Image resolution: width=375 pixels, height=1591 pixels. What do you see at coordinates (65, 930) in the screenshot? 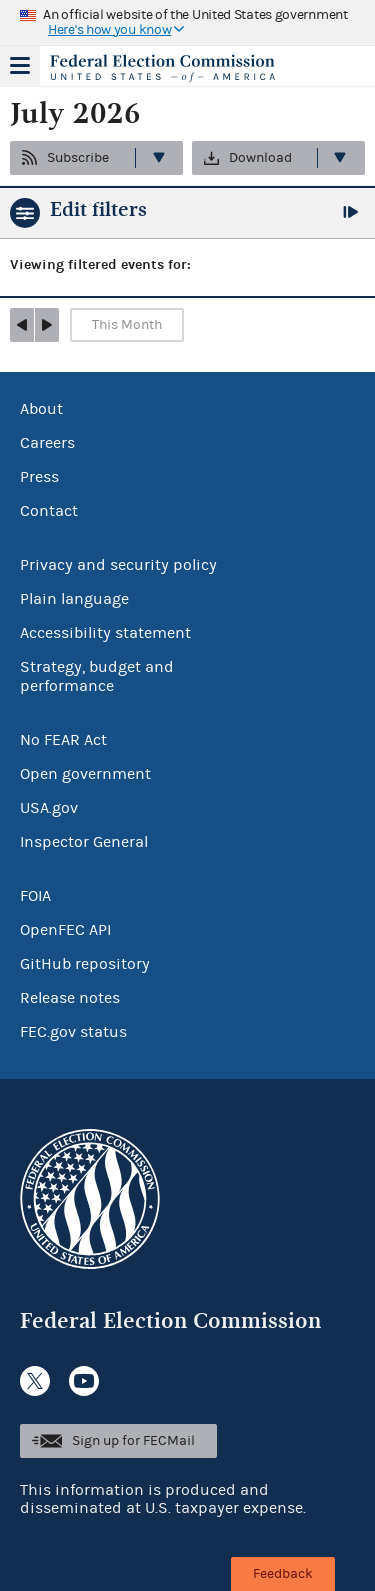
I see `OpenFEC API` at bounding box center [65, 930].